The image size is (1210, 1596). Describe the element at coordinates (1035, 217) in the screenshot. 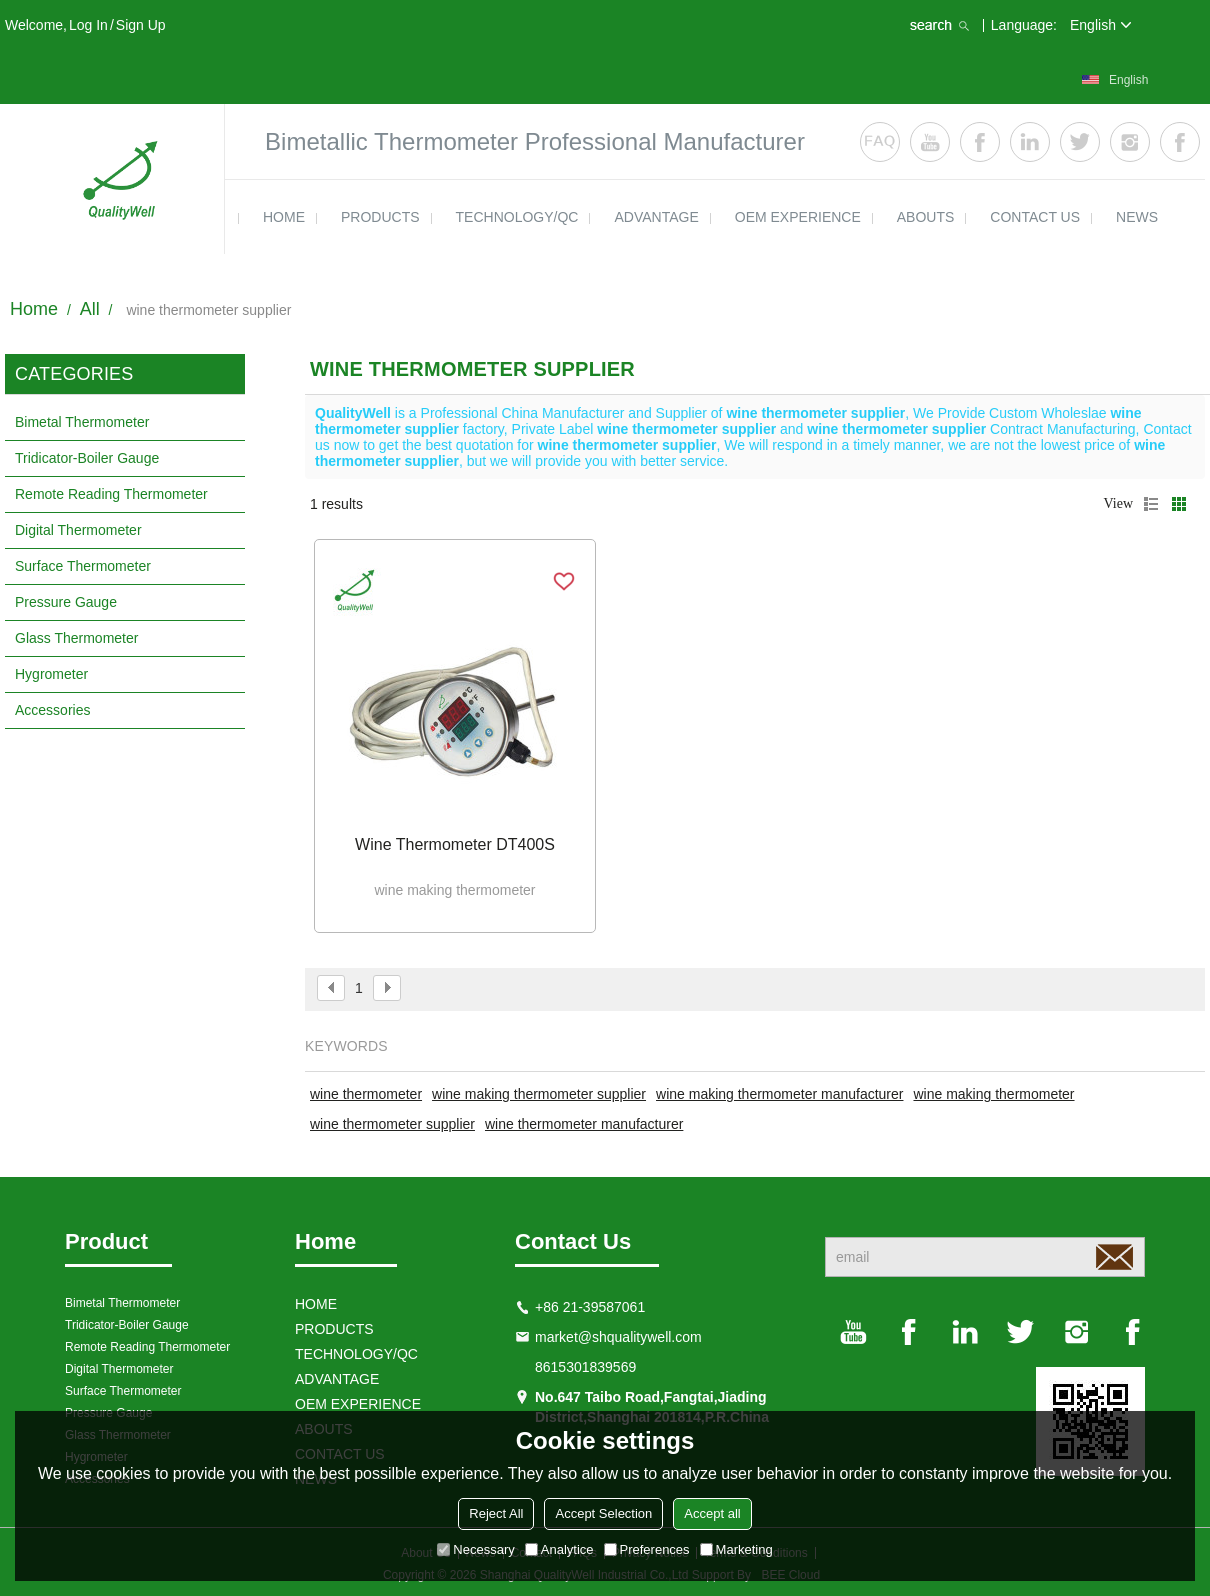

I see `contact us` at that location.